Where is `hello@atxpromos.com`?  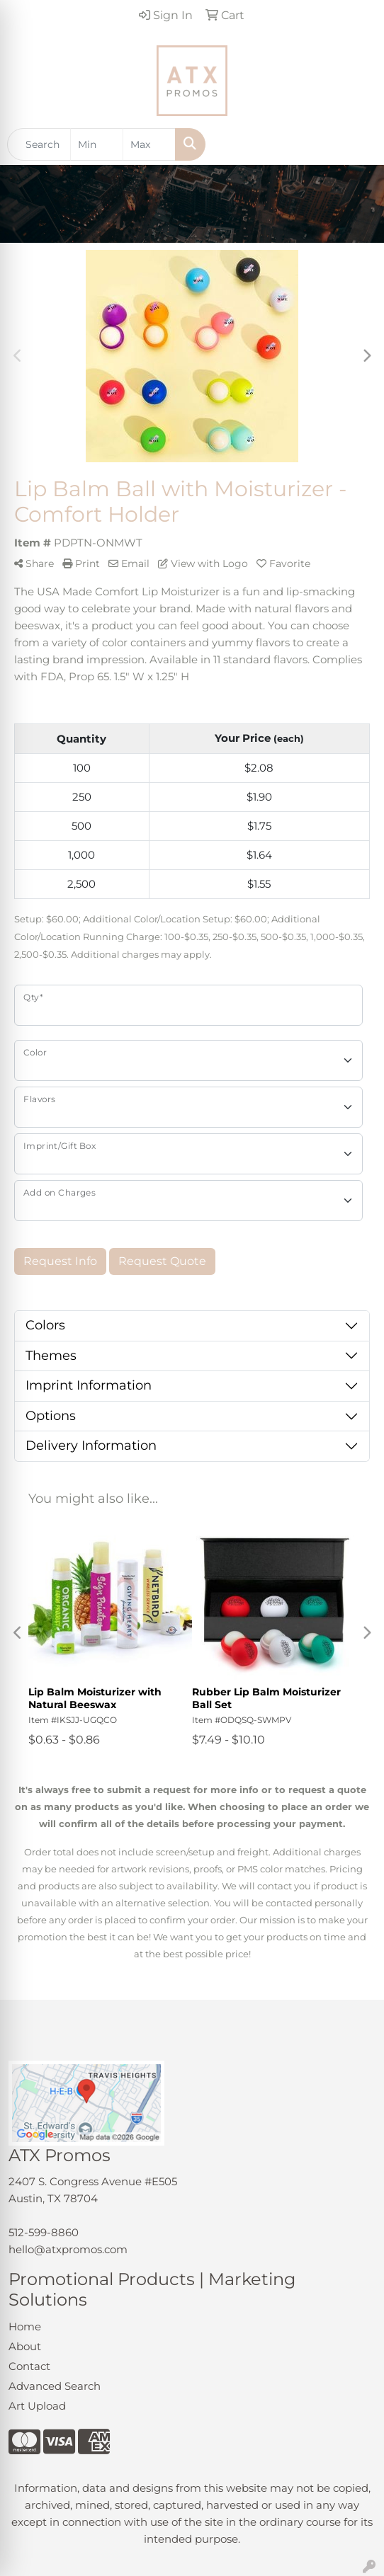
hello@atxpromos.com is located at coordinates (68, 2249).